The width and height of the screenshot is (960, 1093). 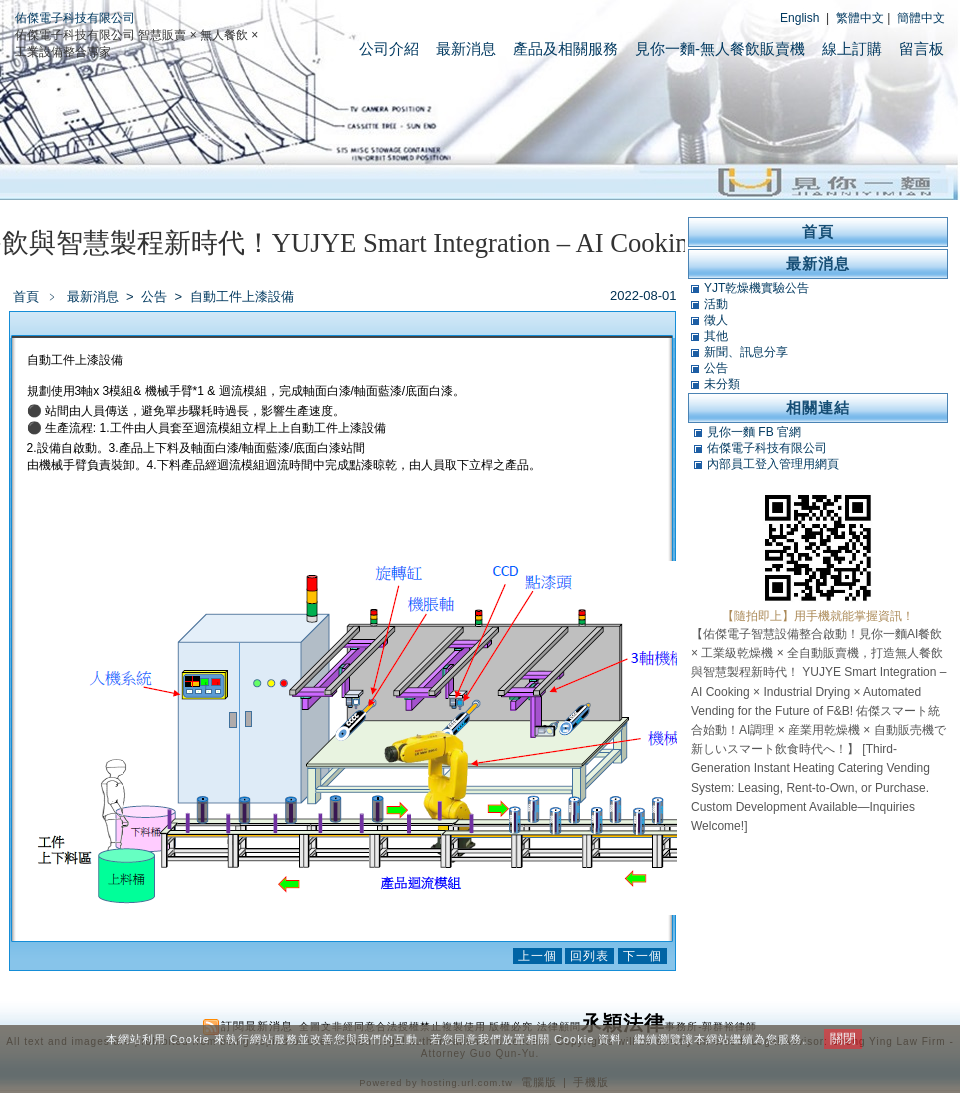 What do you see at coordinates (716, 336) in the screenshot?
I see `其他` at bounding box center [716, 336].